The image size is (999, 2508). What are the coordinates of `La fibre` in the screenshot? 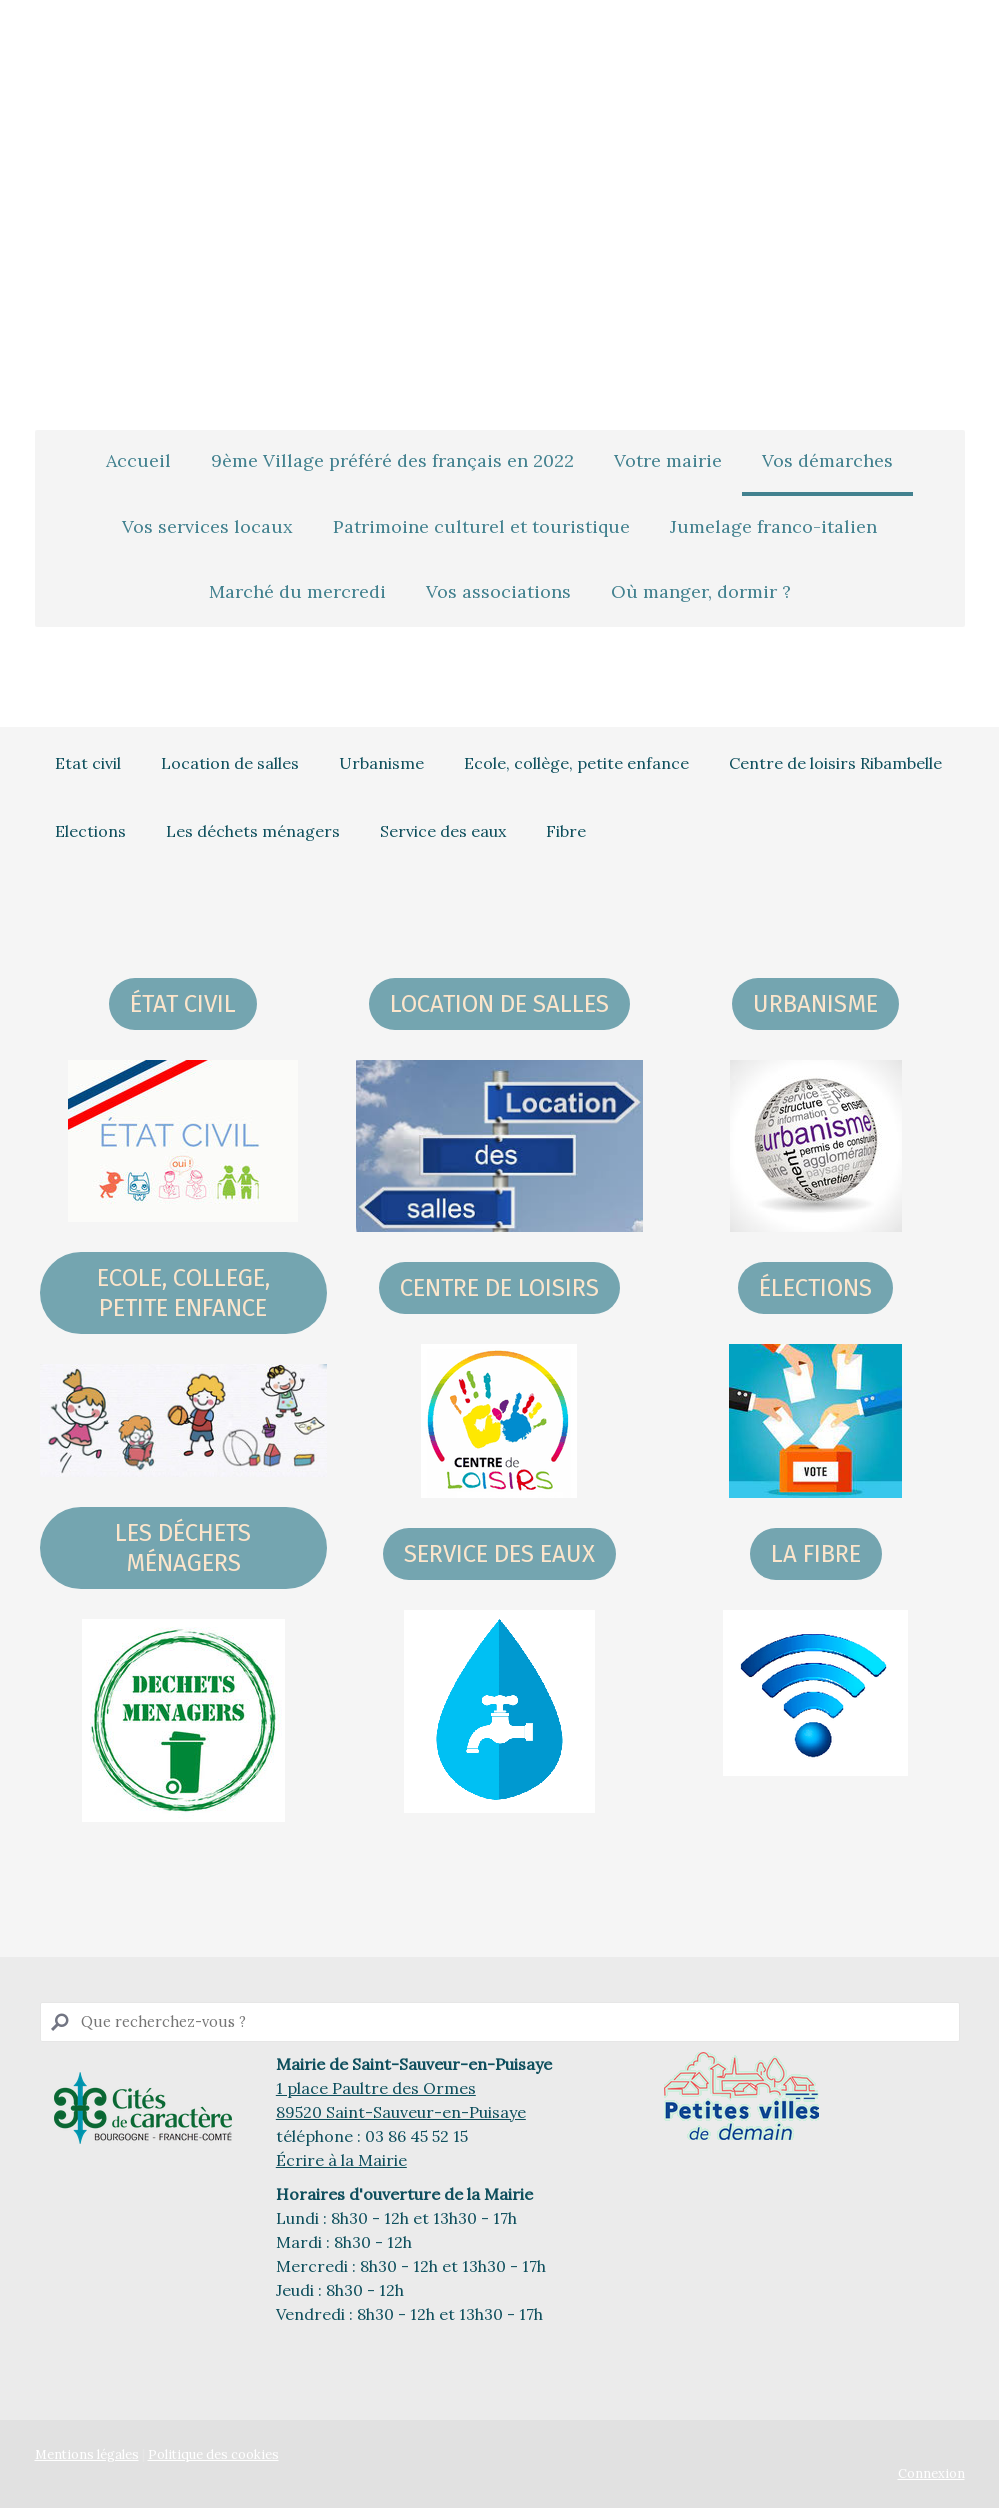 It's located at (816, 1554).